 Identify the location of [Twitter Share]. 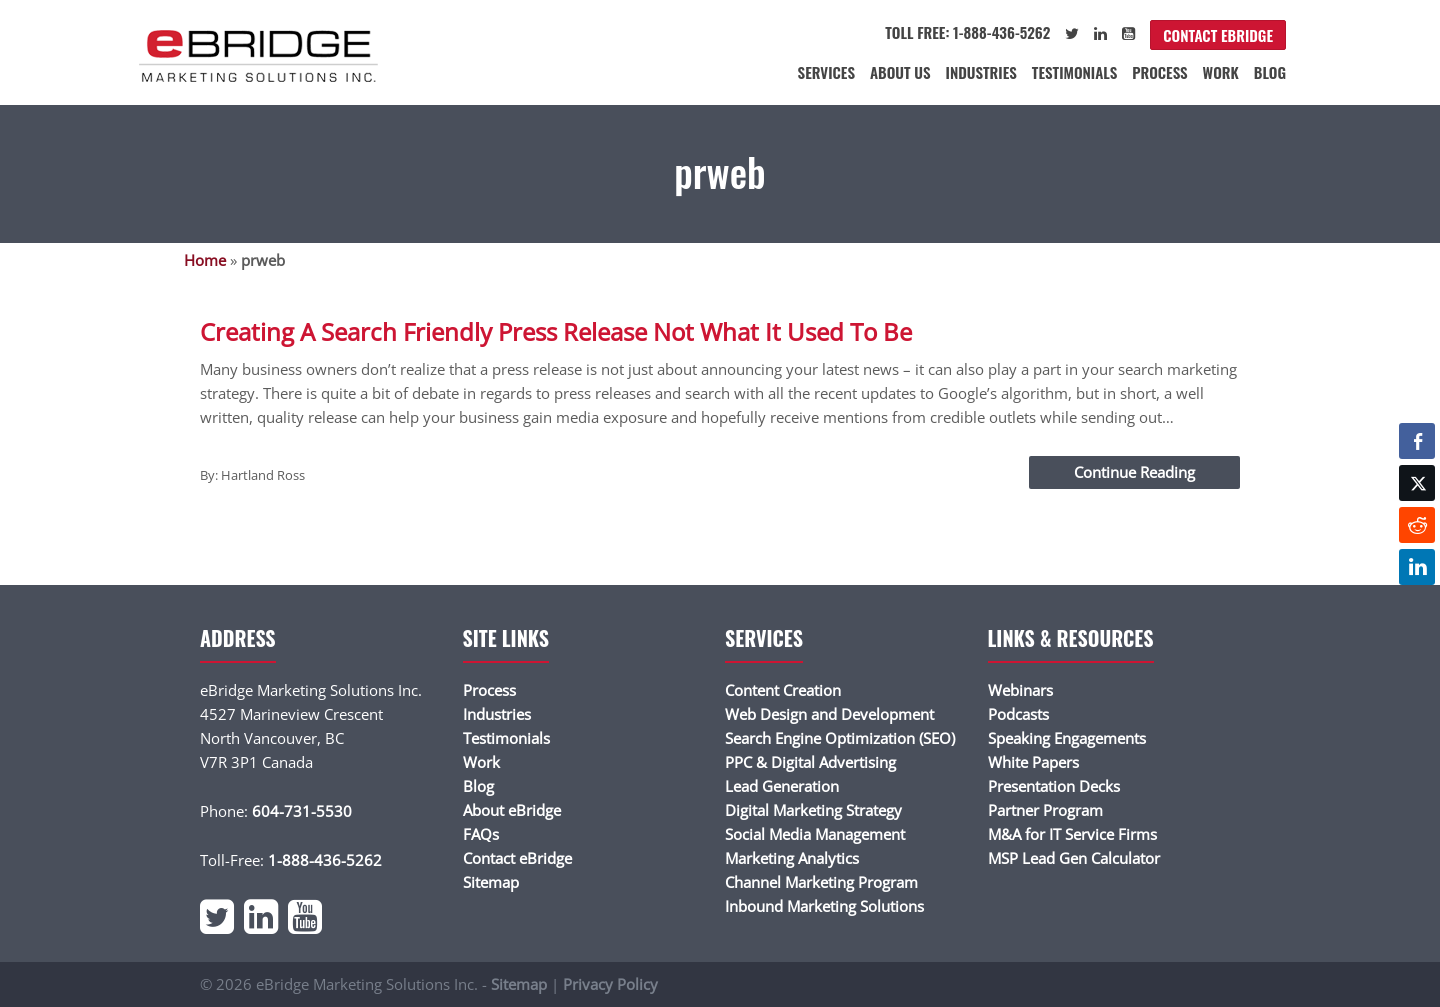
(1417, 483).